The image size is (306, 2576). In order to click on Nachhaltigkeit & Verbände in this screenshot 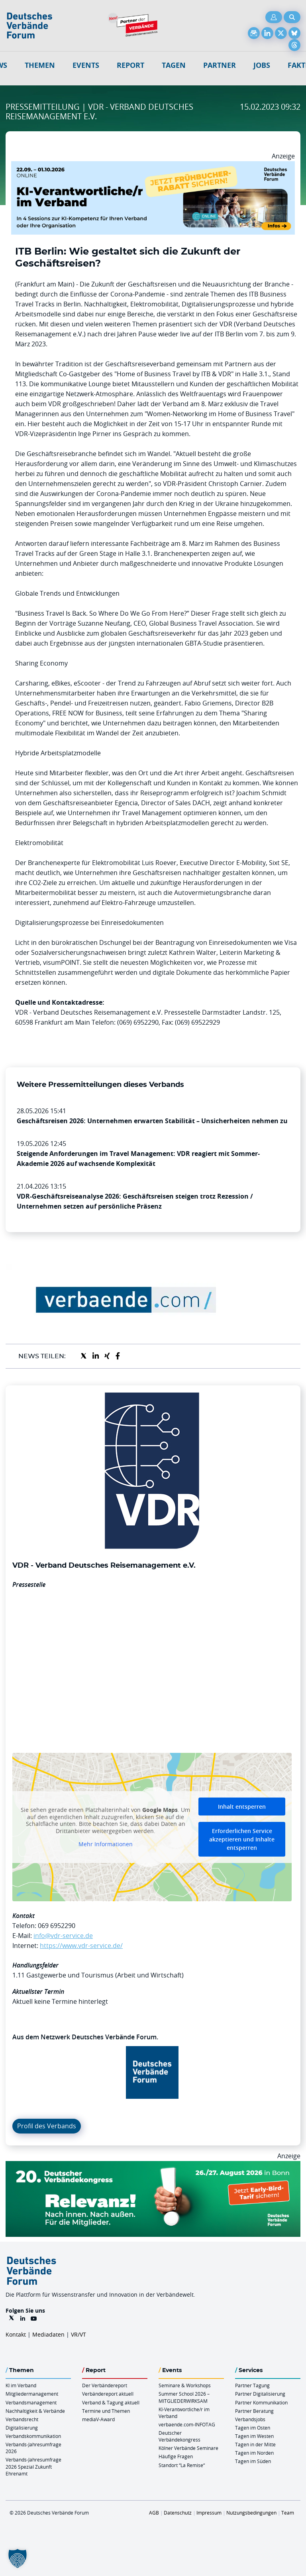, I will do `click(35, 2411)`.